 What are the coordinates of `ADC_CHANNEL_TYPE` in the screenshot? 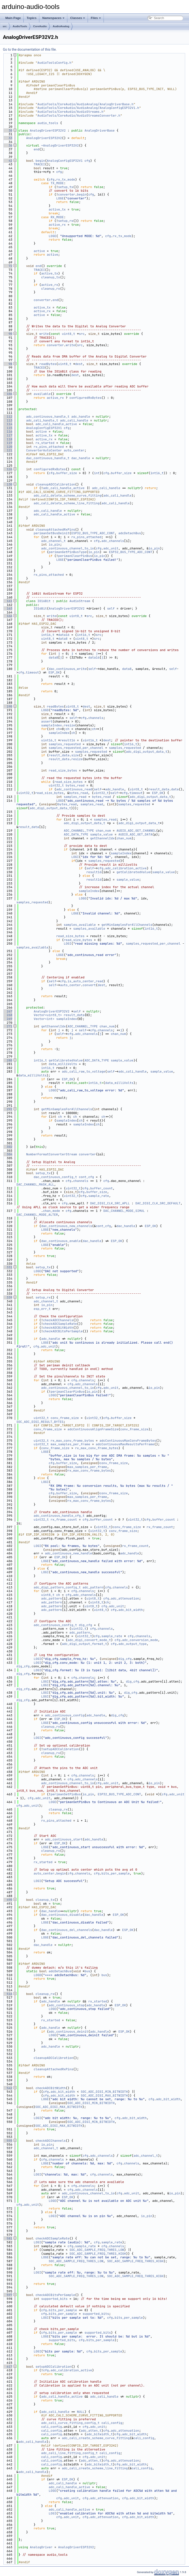 It's located at (79, 830).